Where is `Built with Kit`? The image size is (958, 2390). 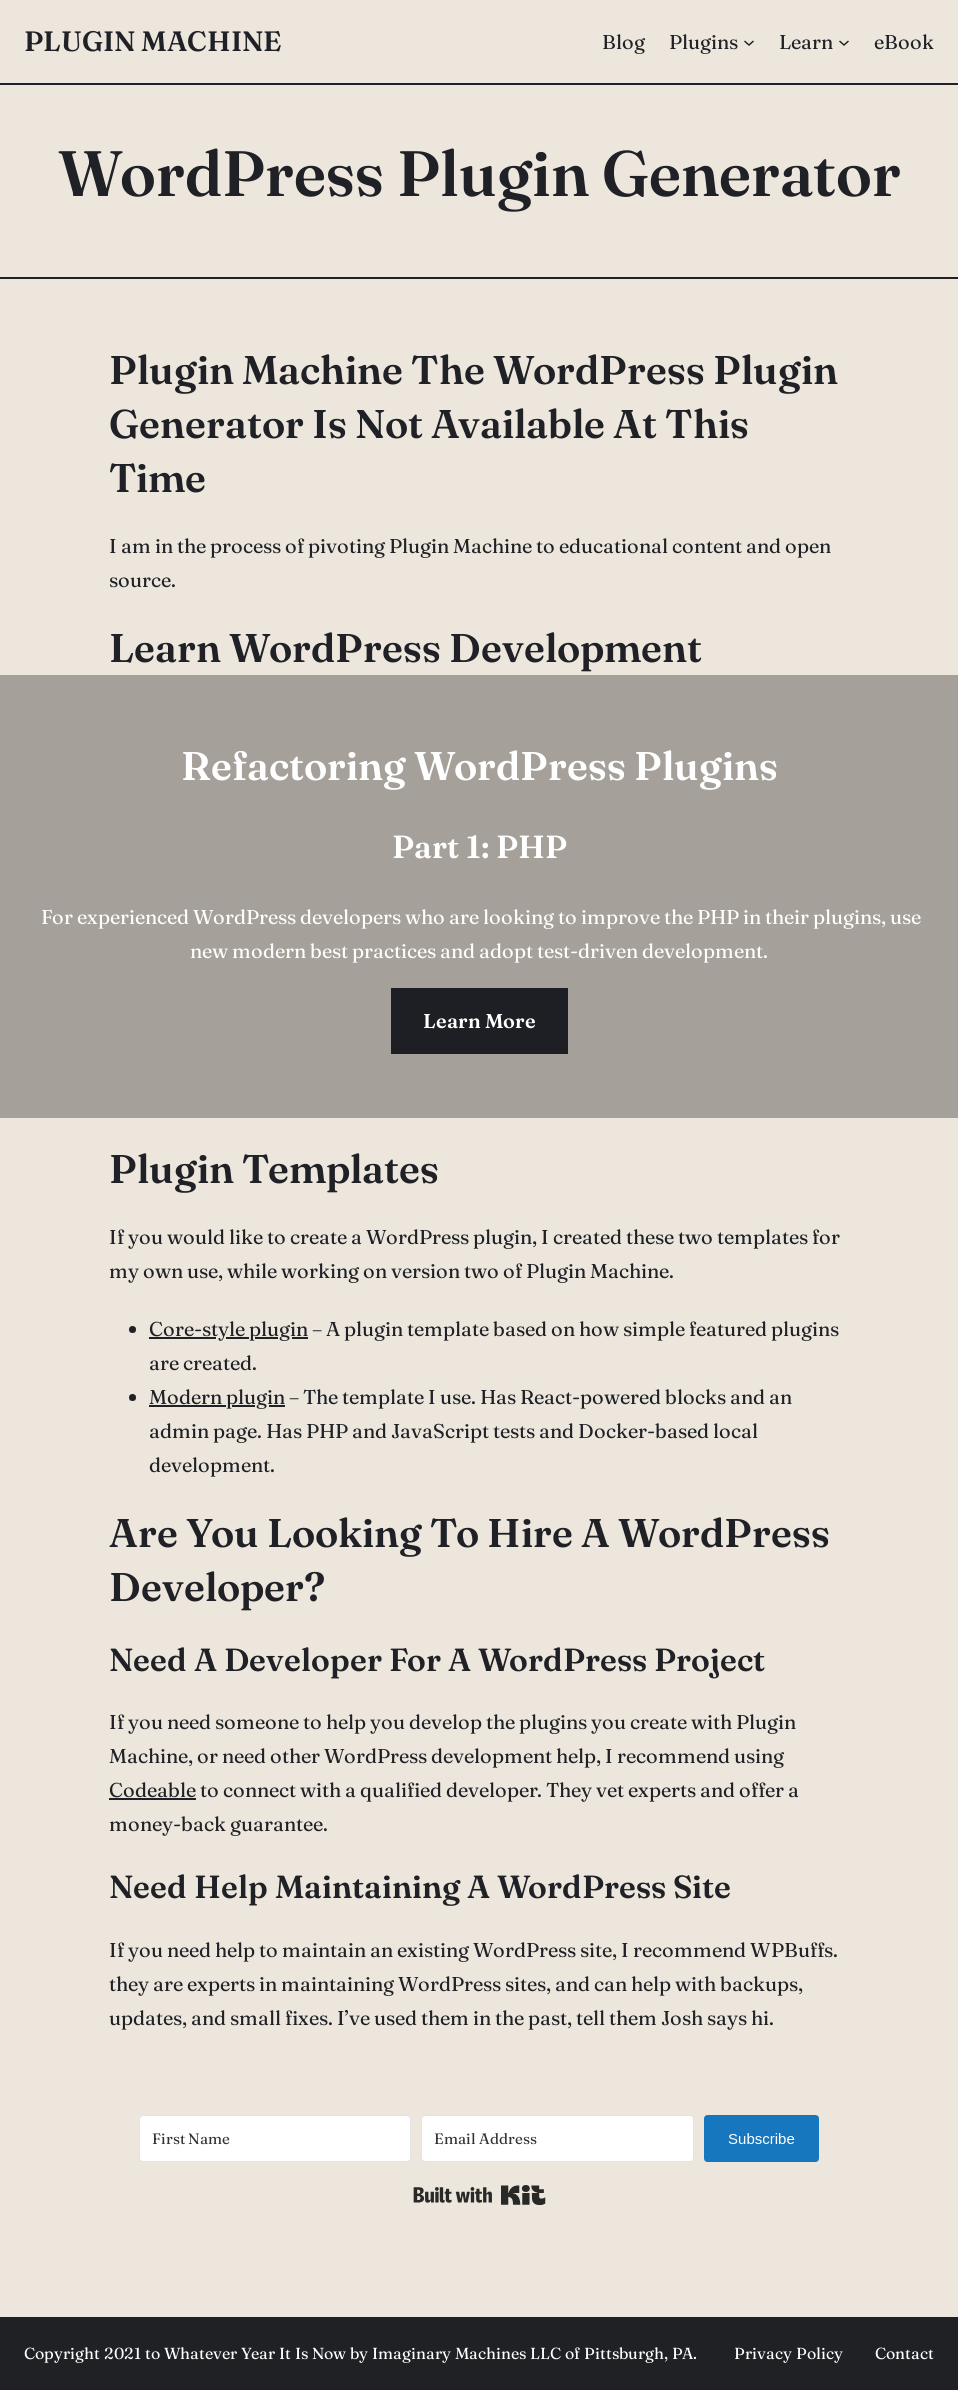 Built with Kit is located at coordinates (479, 2195).